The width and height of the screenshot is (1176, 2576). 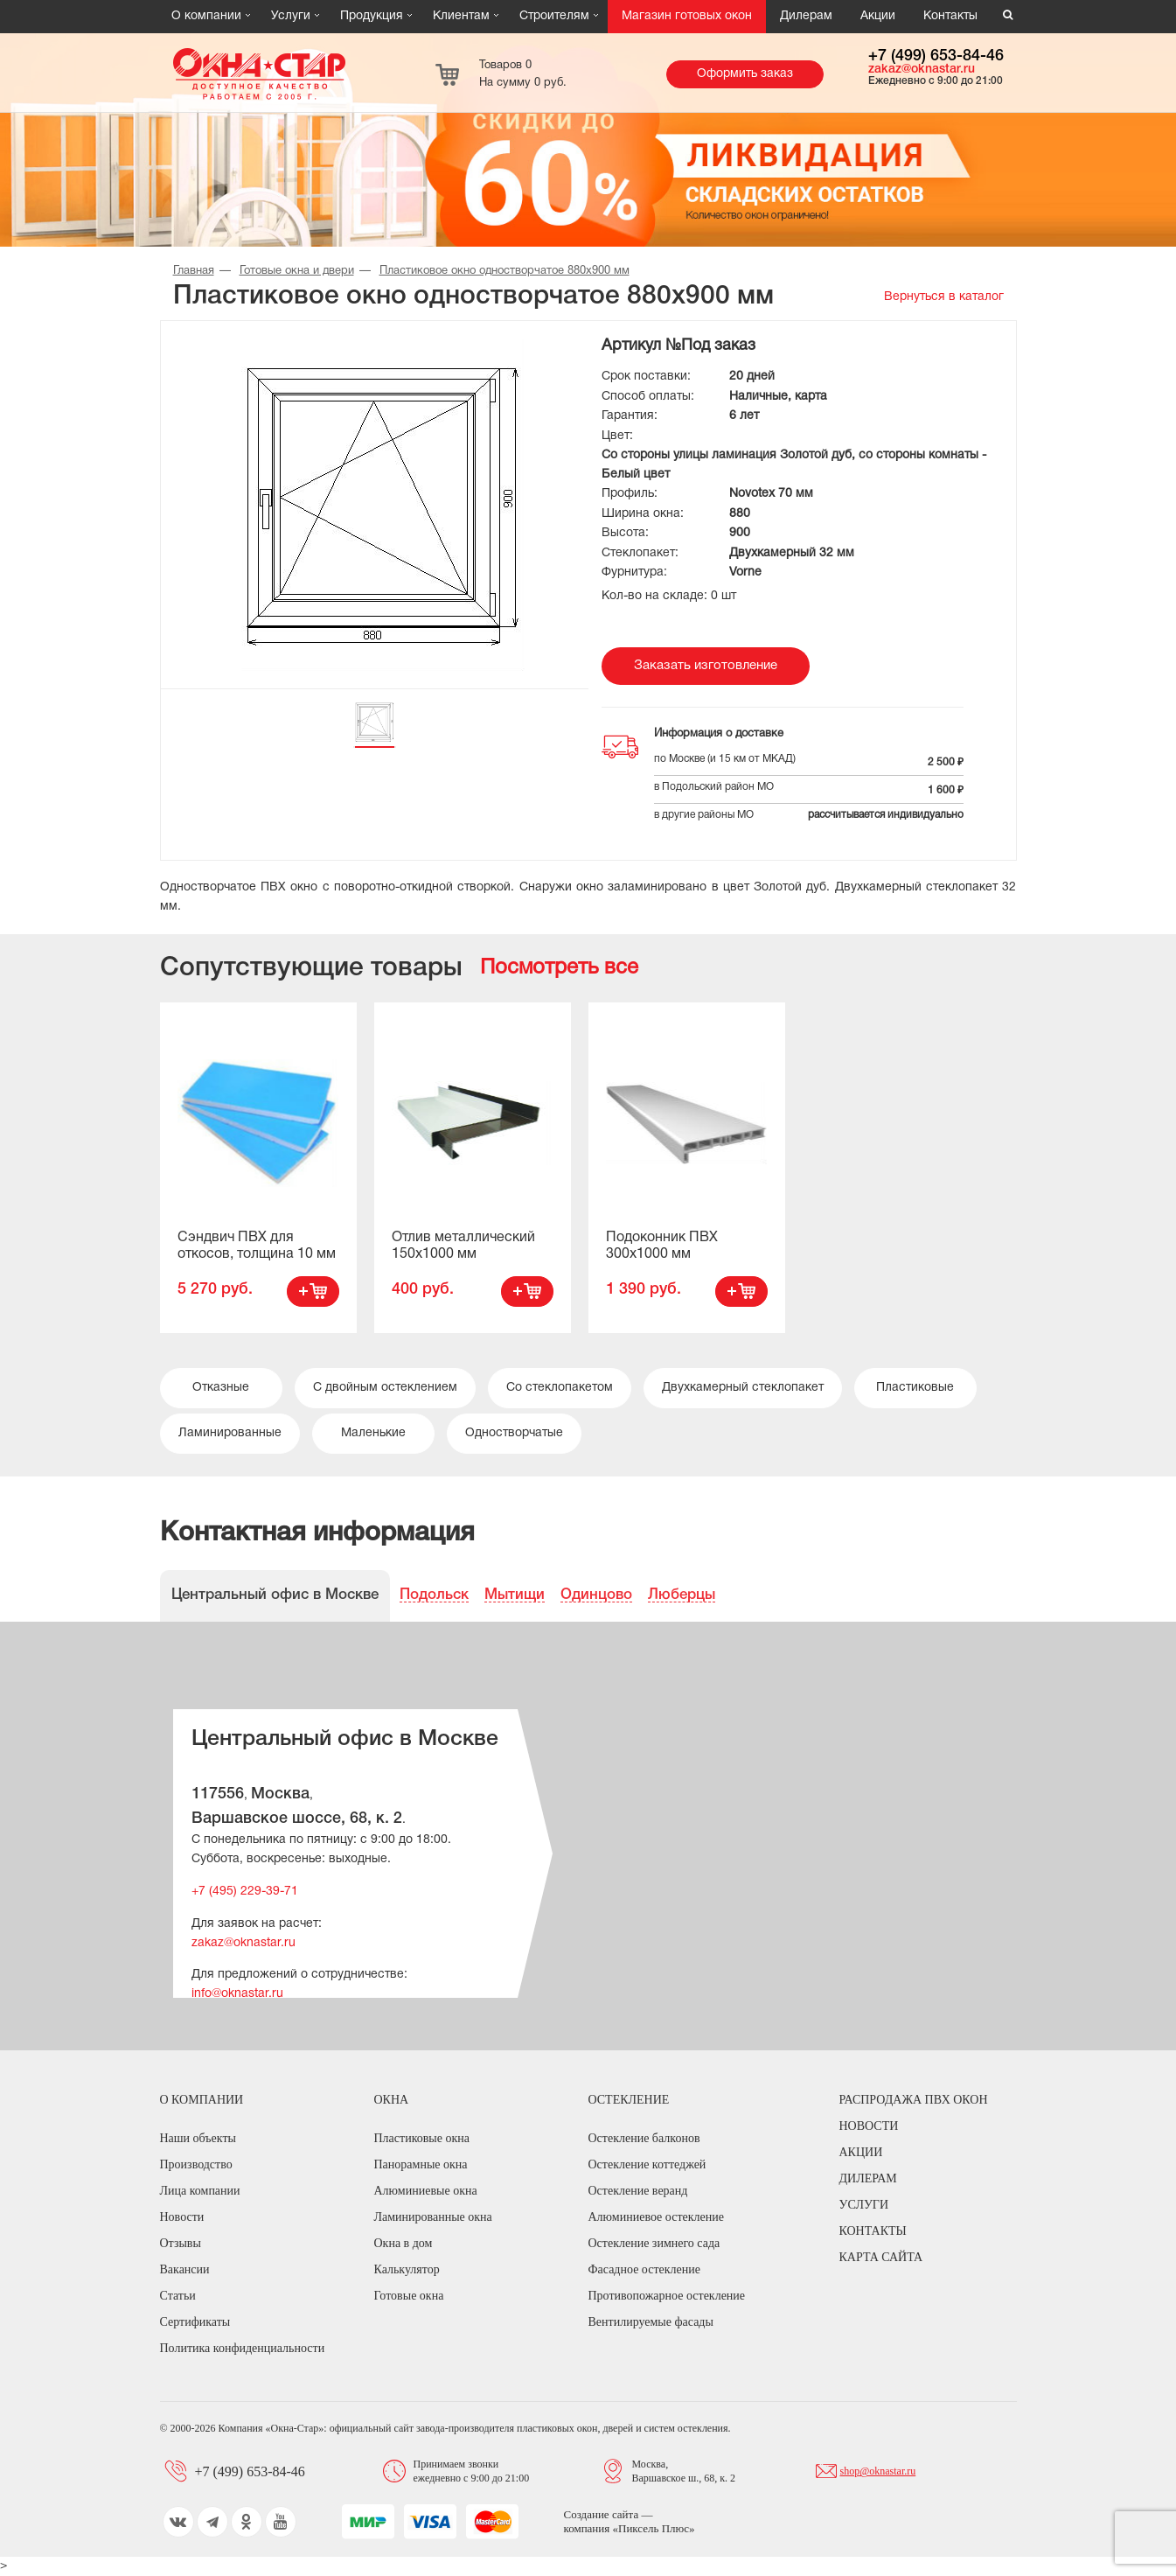 I want to click on +7 (499) 653-84-46, so click(x=936, y=56).